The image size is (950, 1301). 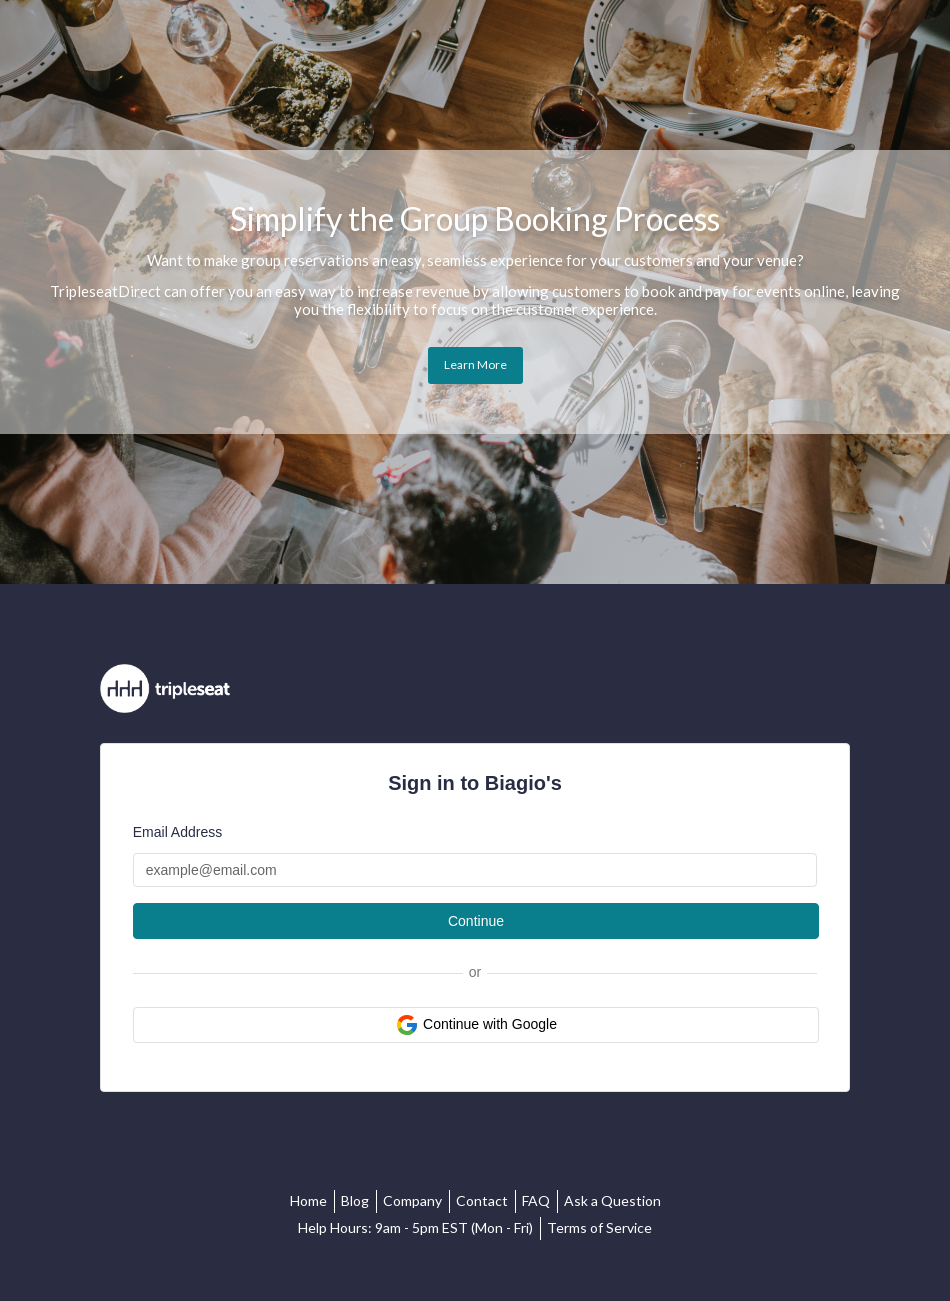 What do you see at coordinates (599, 1227) in the screenshot?
I see `Terms of Service` at bounding box center [599, 1227].